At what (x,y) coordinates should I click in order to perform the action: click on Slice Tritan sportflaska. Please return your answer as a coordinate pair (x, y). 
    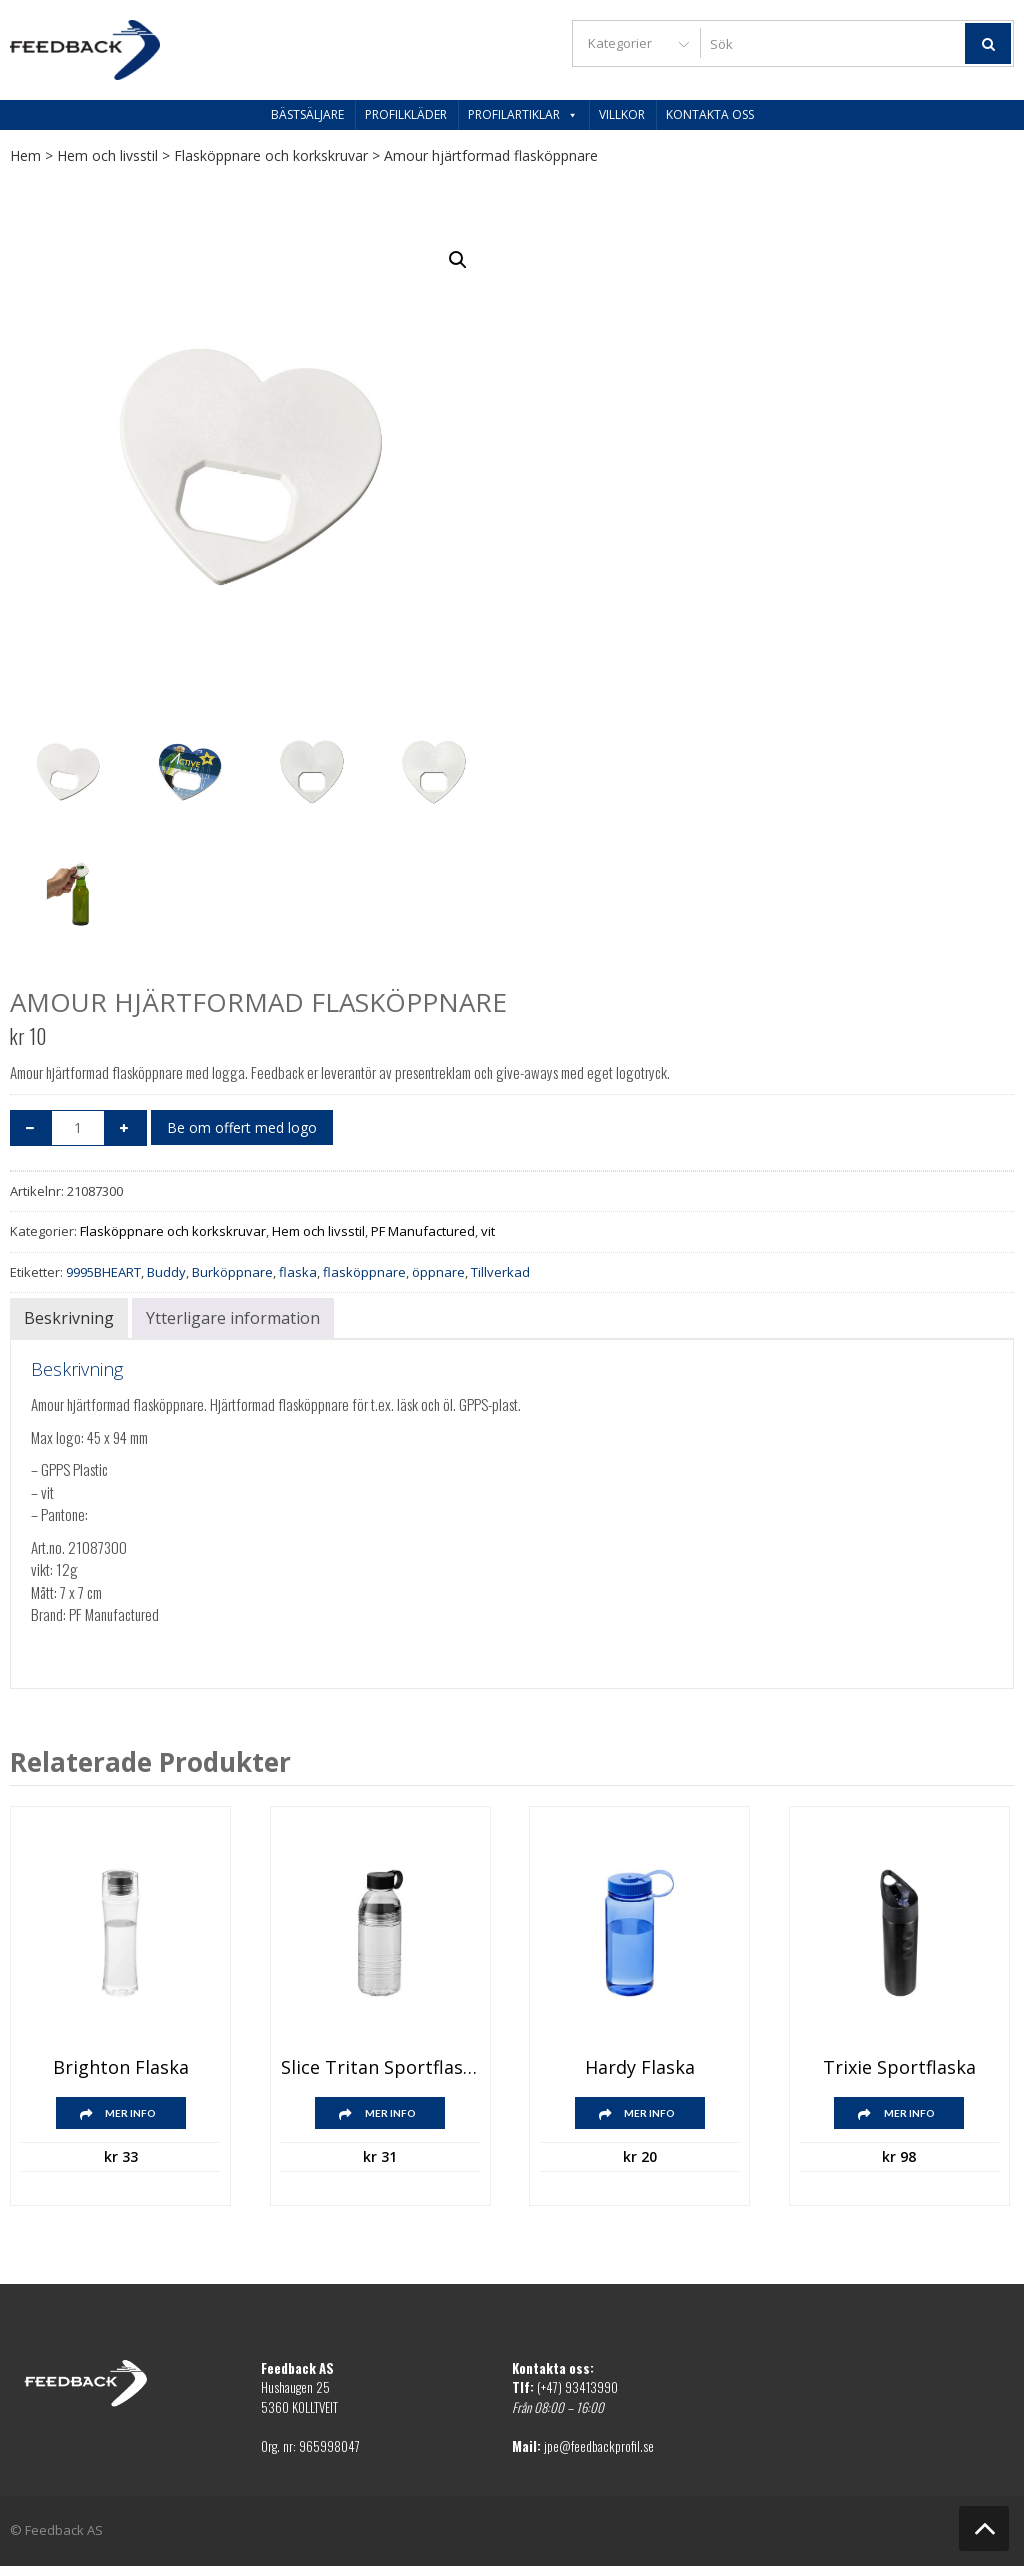
    Looking at the image, I should click on (380, 2068).